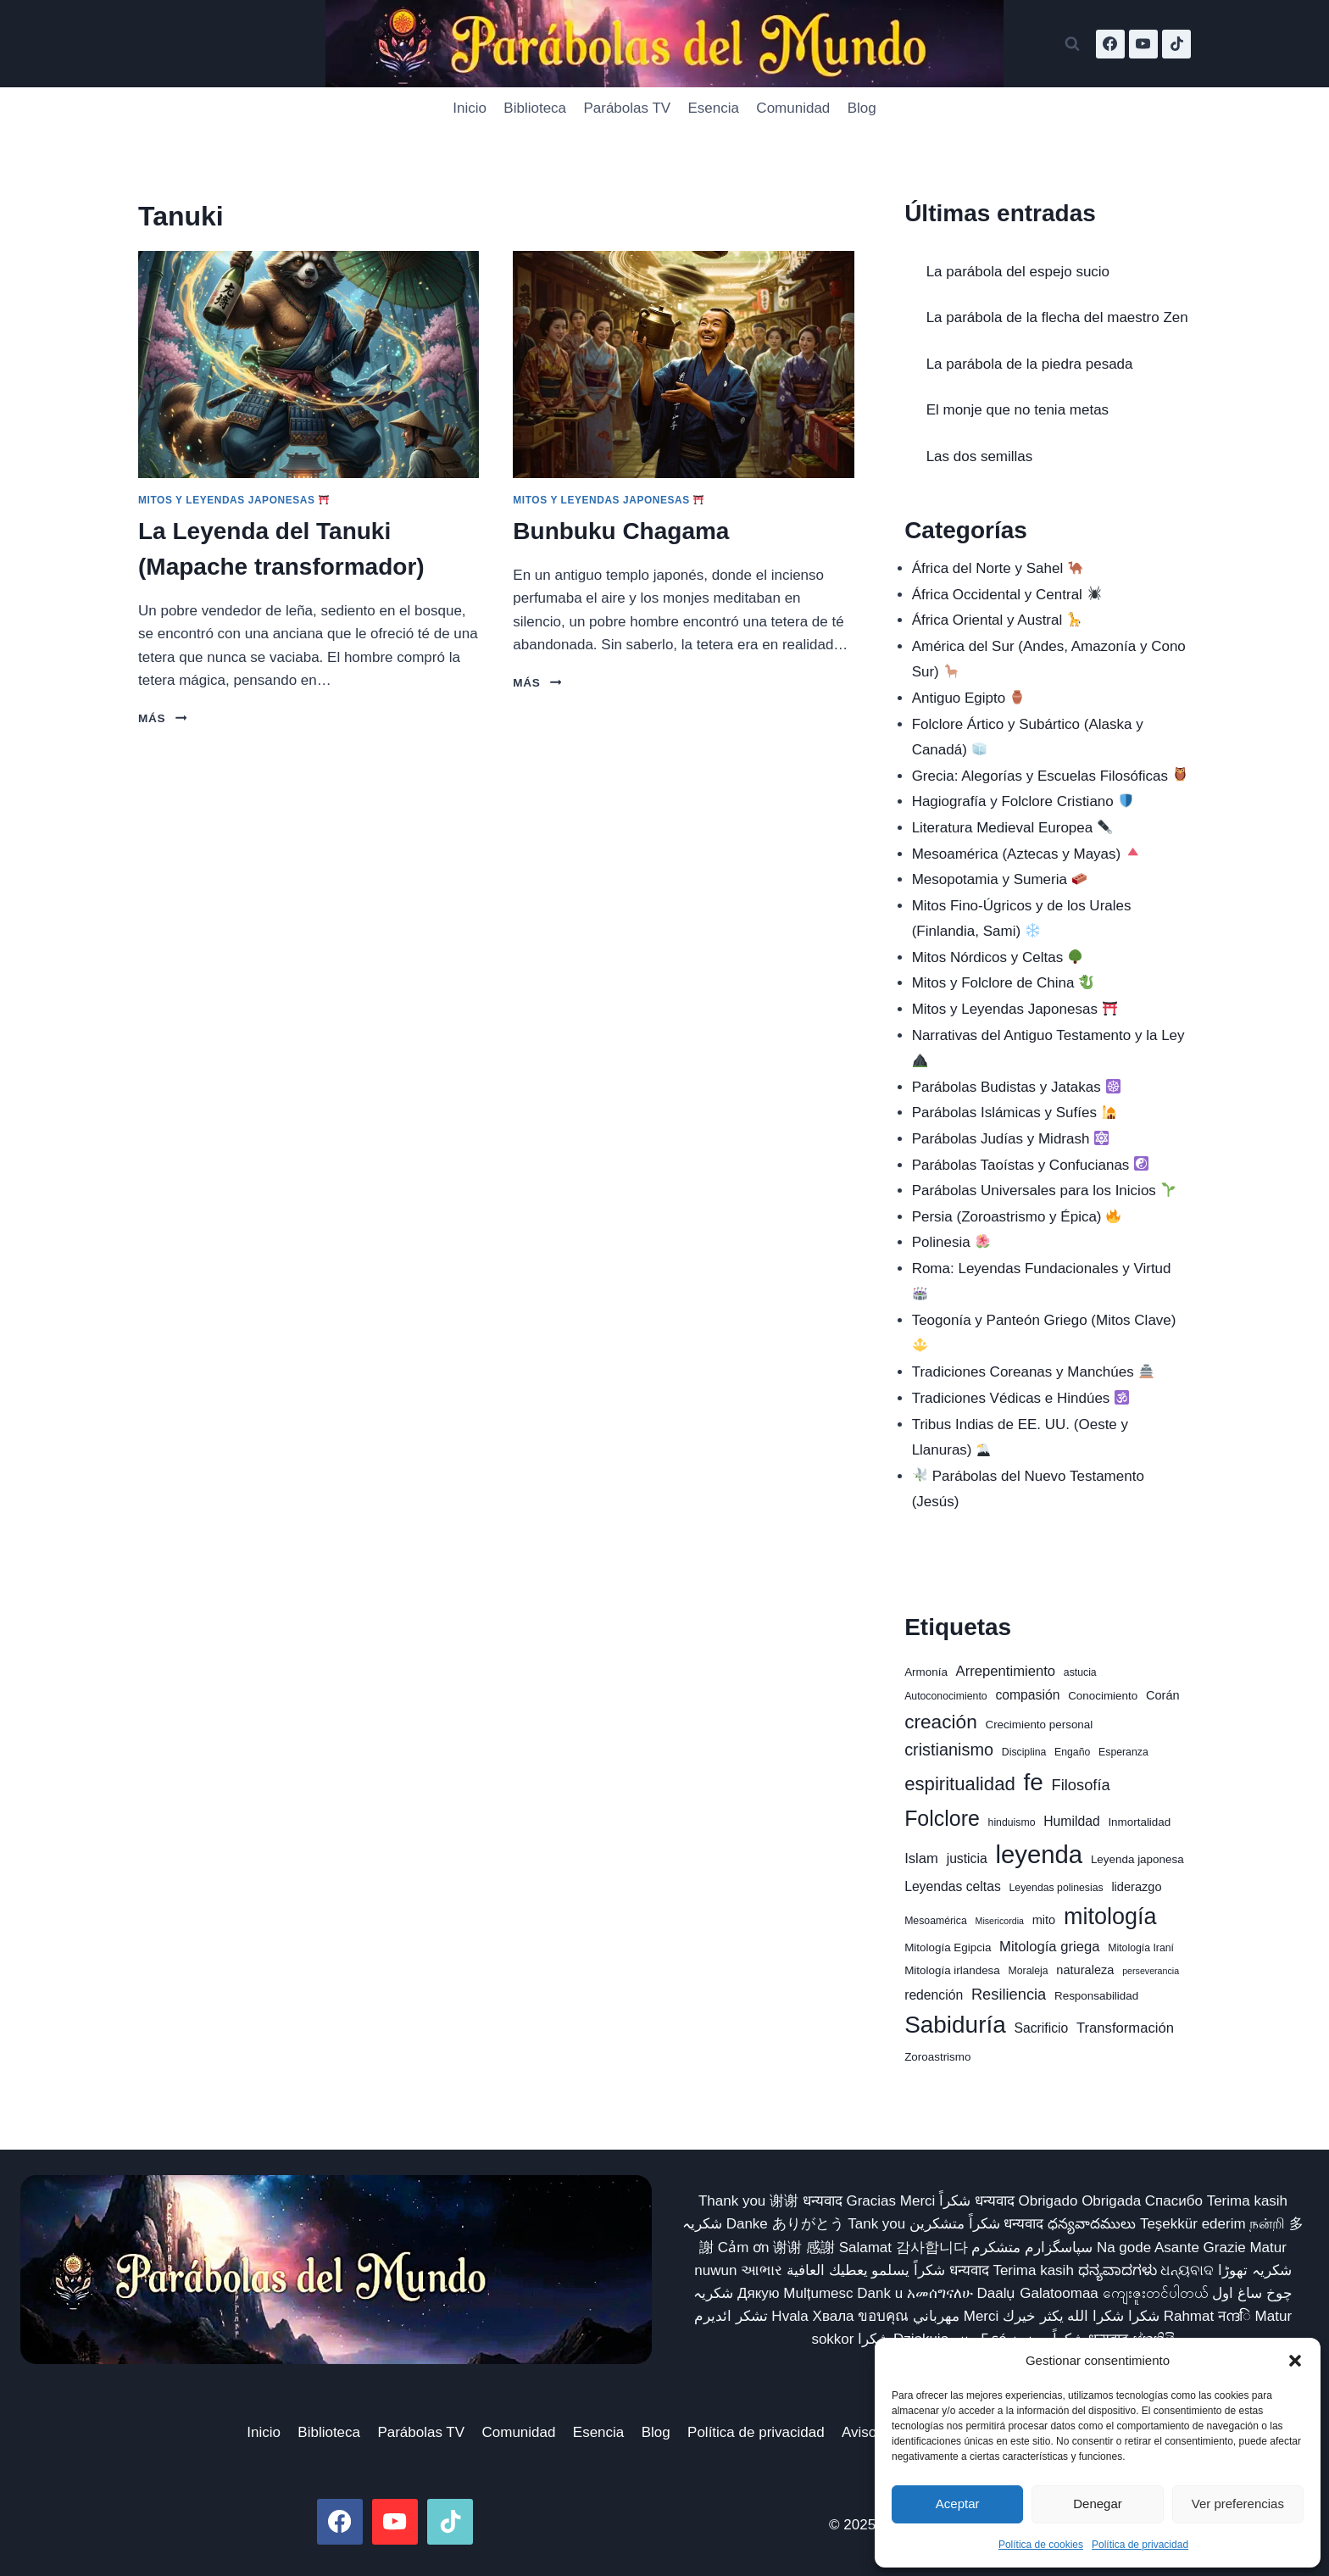  Describe the element at coordinates (1044, 1190) in the screenshot. I see `Parábolas Universales para los Inicios` at that location.